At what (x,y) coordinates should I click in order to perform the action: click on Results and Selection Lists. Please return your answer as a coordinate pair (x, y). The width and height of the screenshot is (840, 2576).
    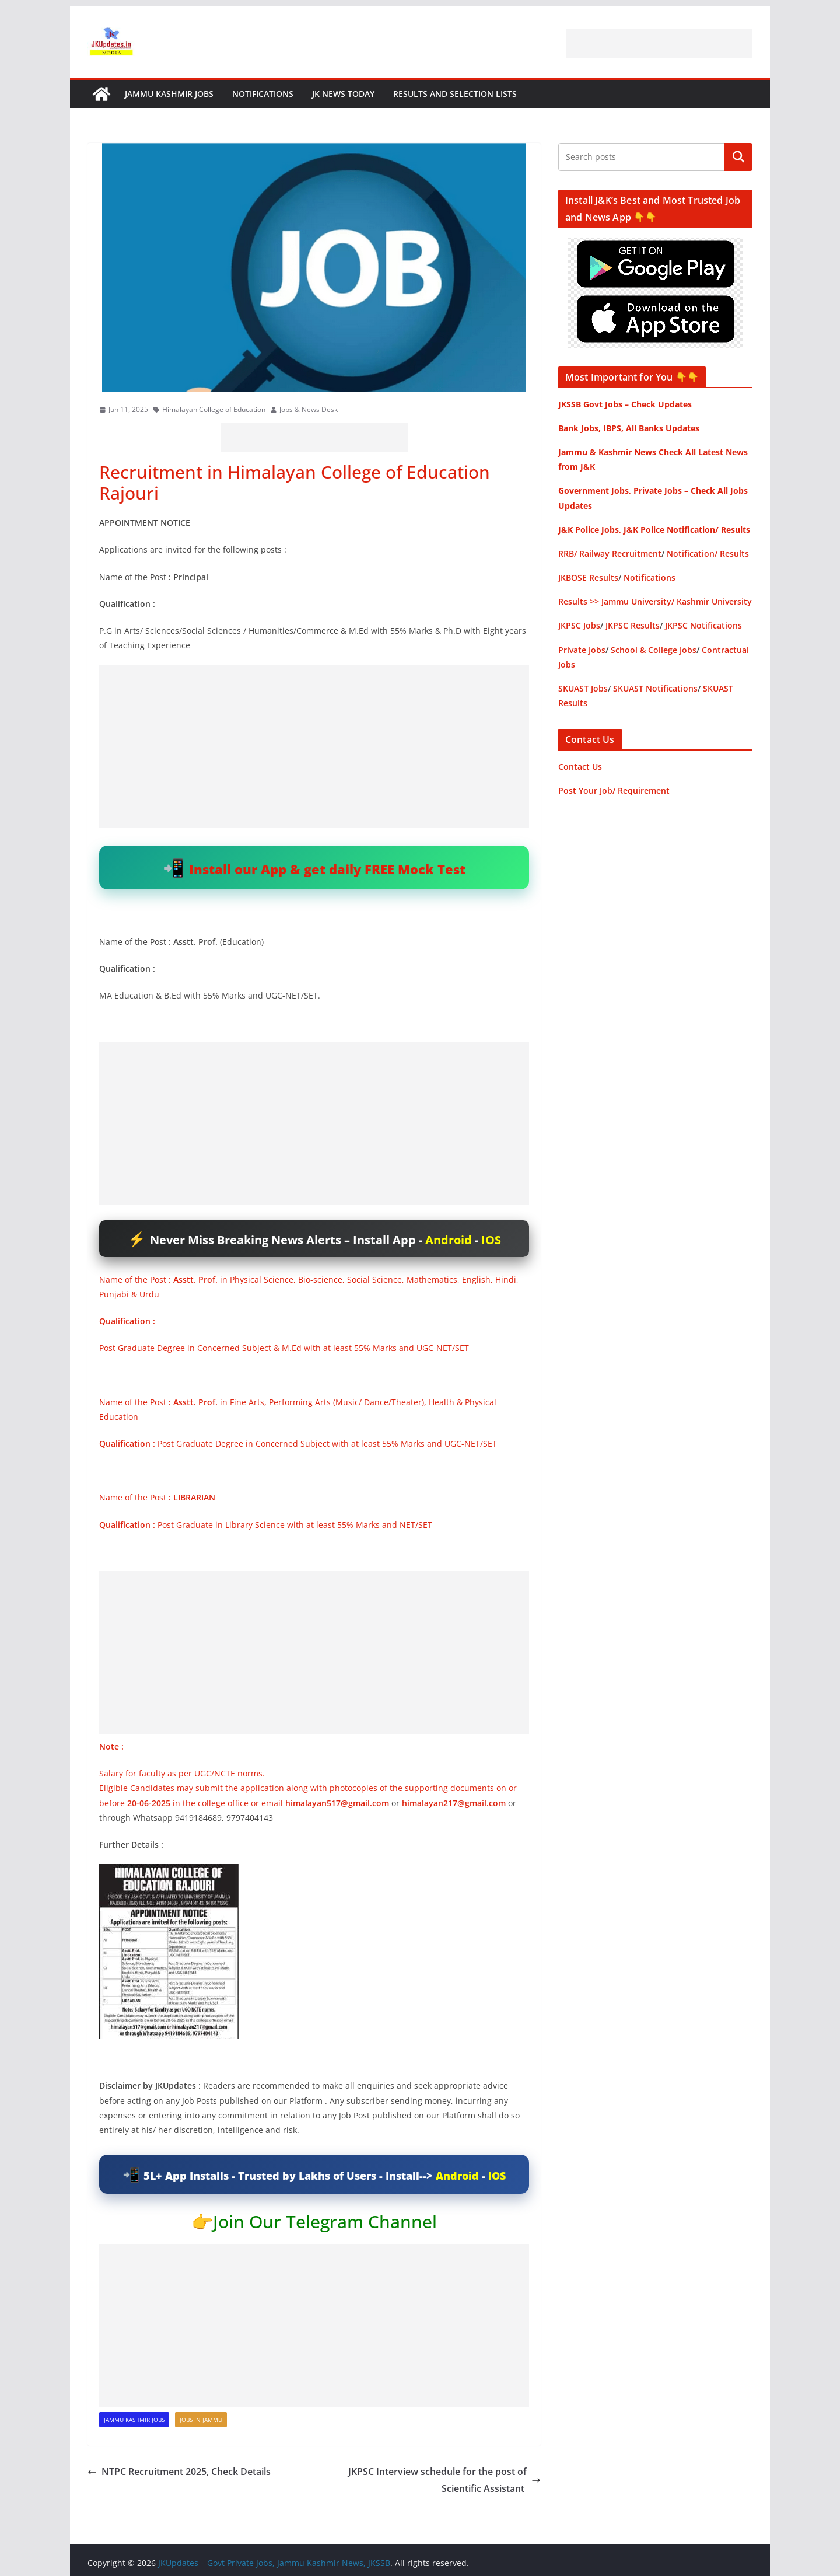
    Looking at the image, I should click on (455, 93).